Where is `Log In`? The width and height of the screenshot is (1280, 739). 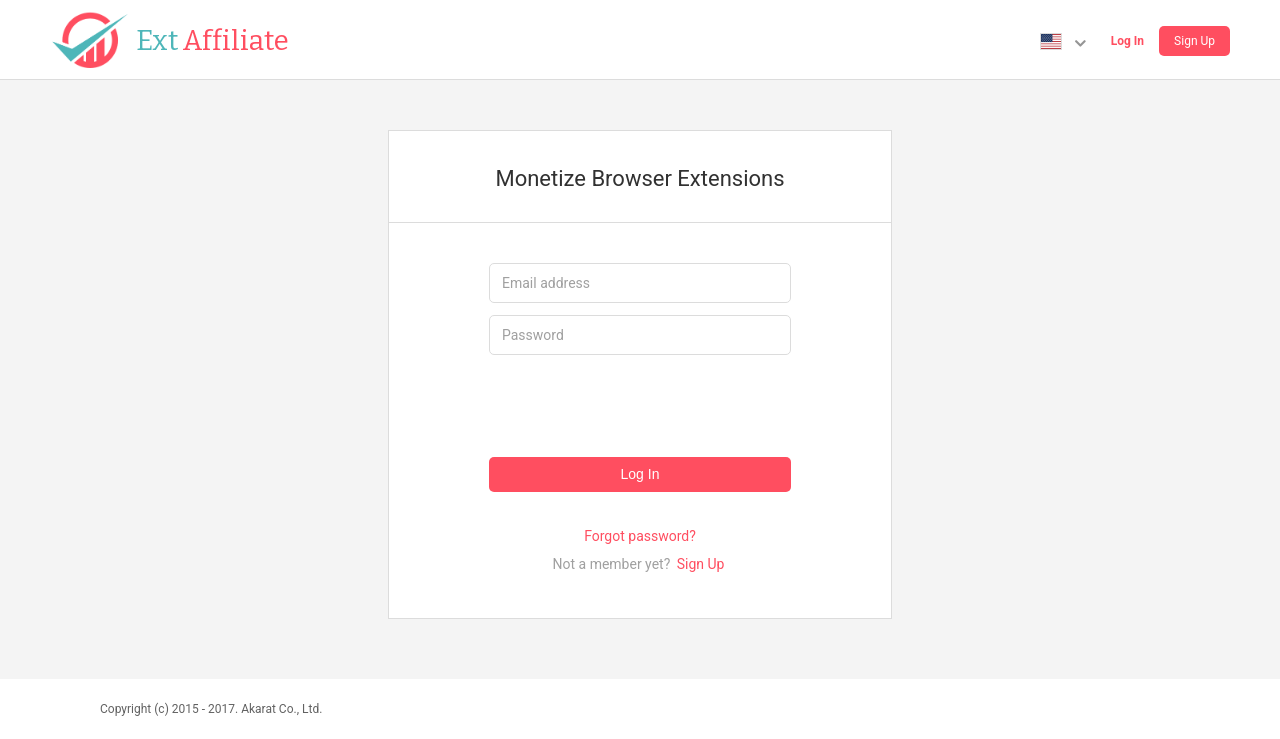
Log In is located at coordinates (1127, 41).